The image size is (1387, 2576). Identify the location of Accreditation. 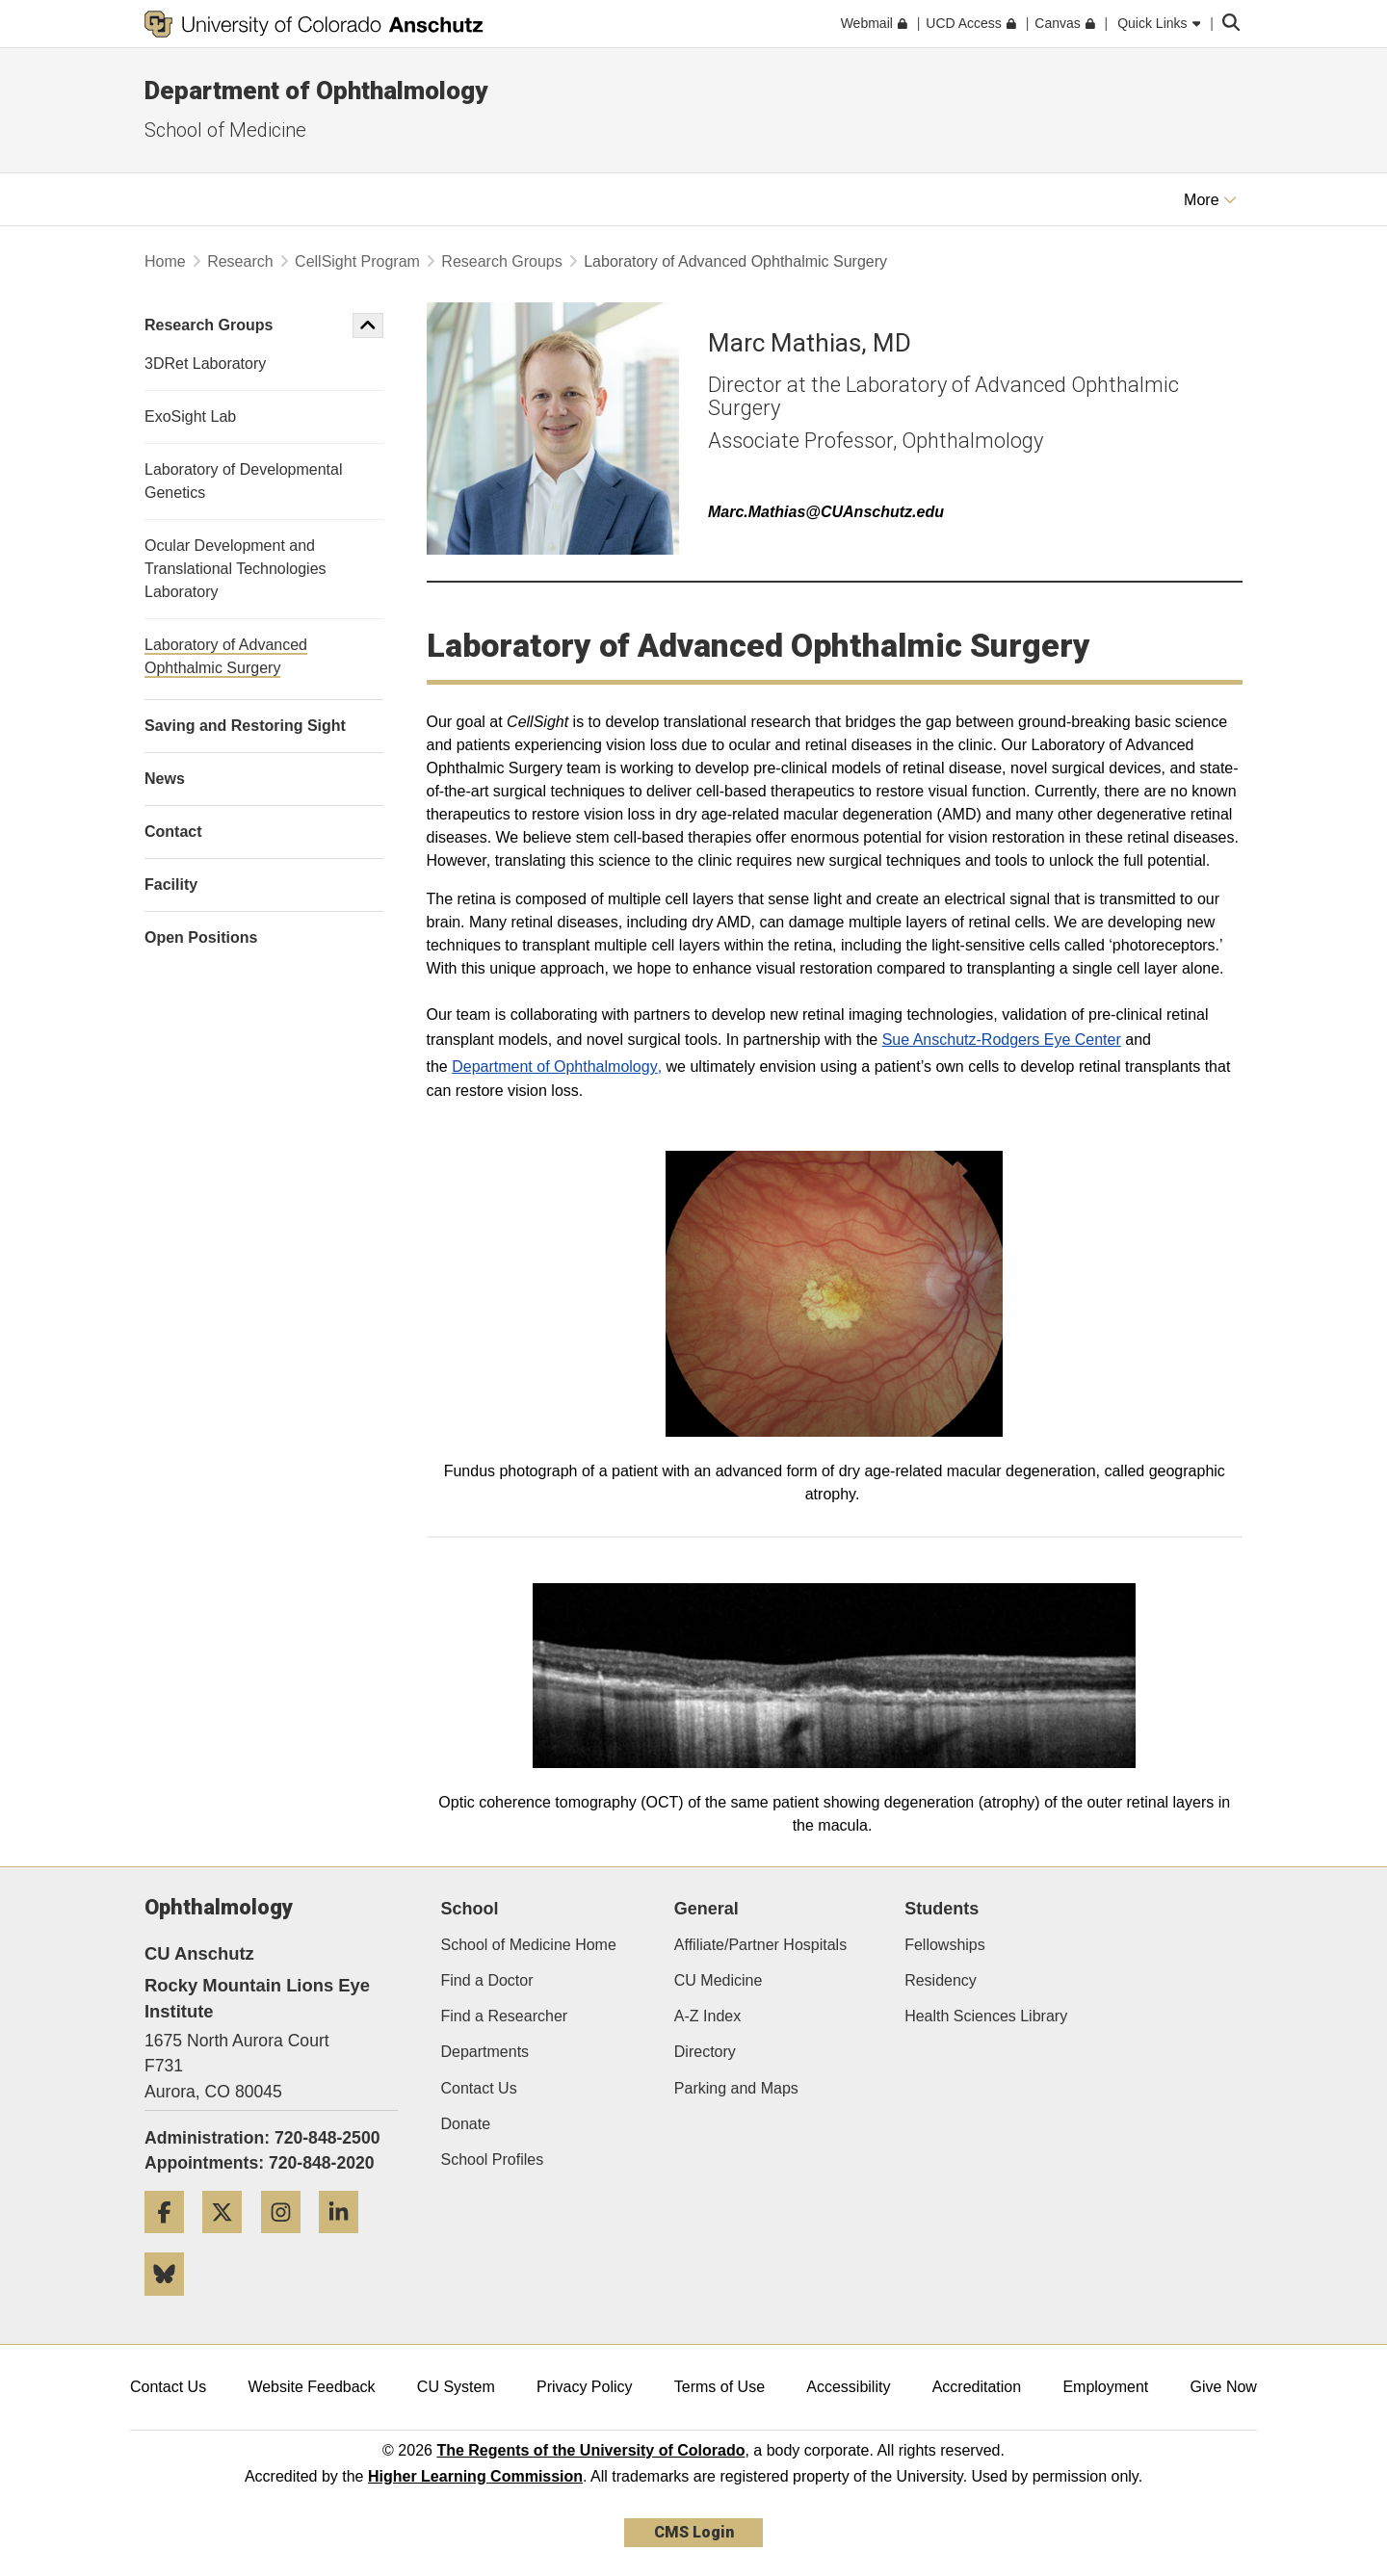
(977, 2387).